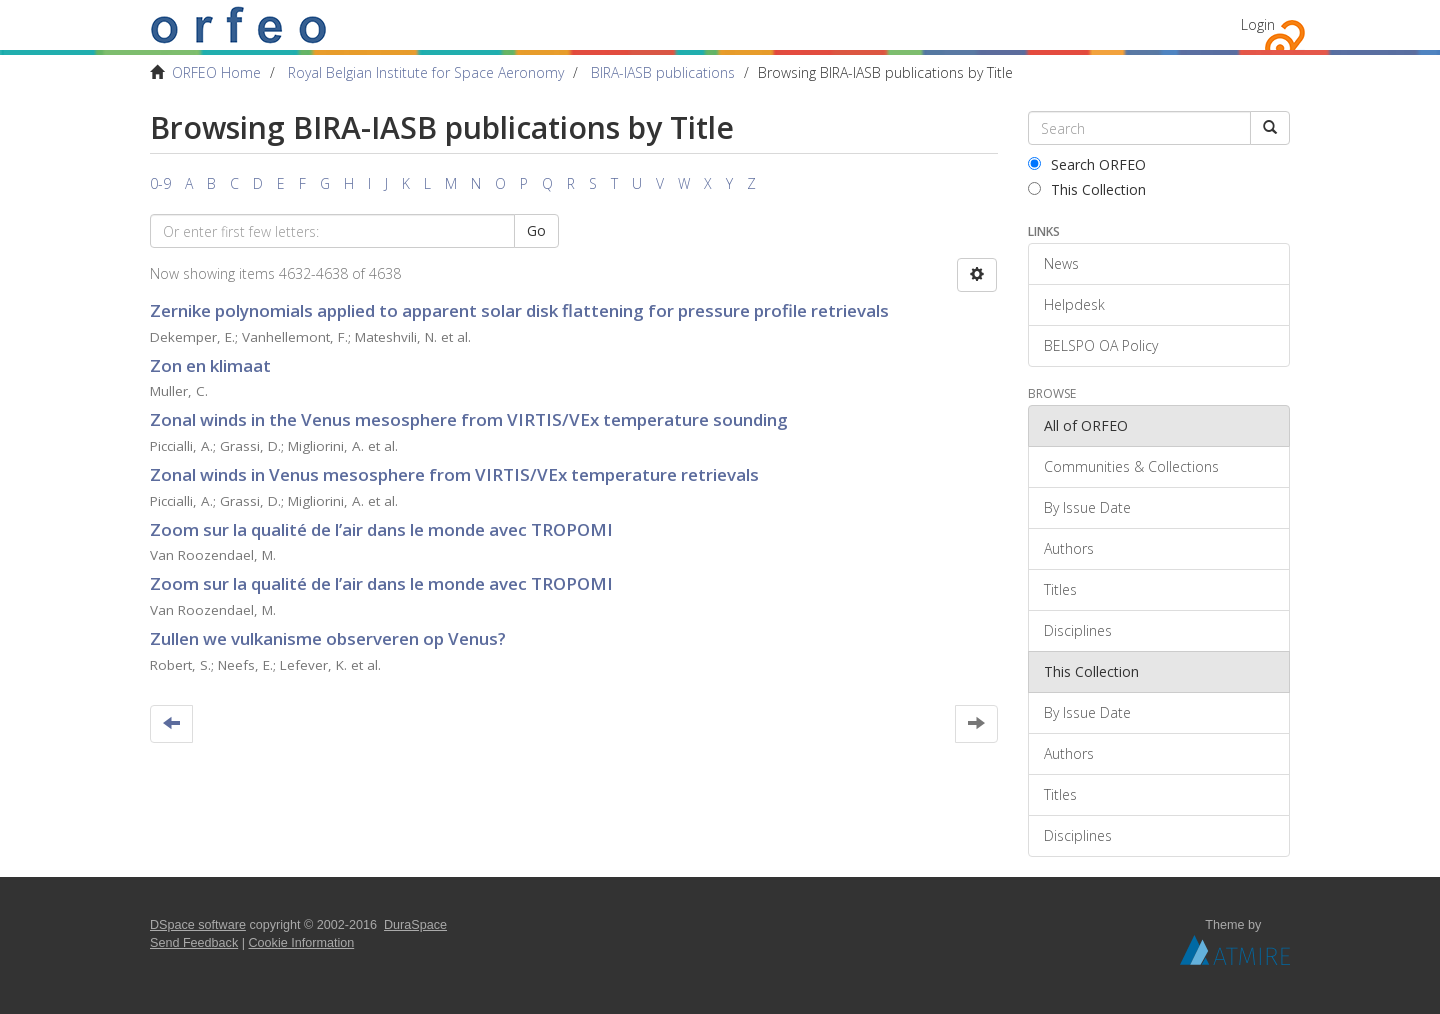 The width and height of the screenshot is (1440, 1014). What do you see at coordinates (1061, 263) in the screenshot?
I see `News` at bounding box center [1061, 263].